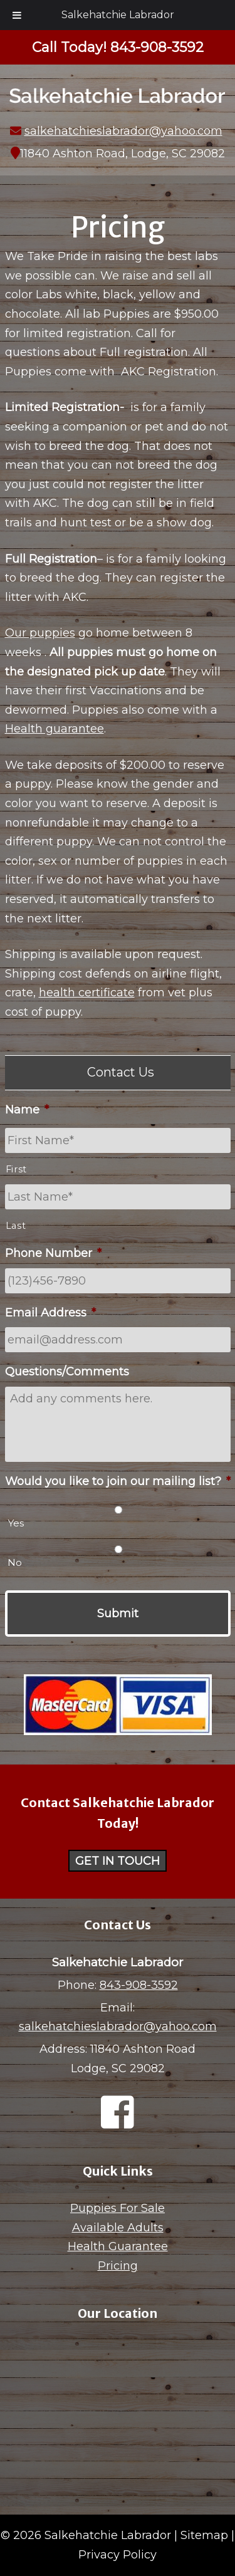  I want to click on Health Guarantee, so click(118, 2246).